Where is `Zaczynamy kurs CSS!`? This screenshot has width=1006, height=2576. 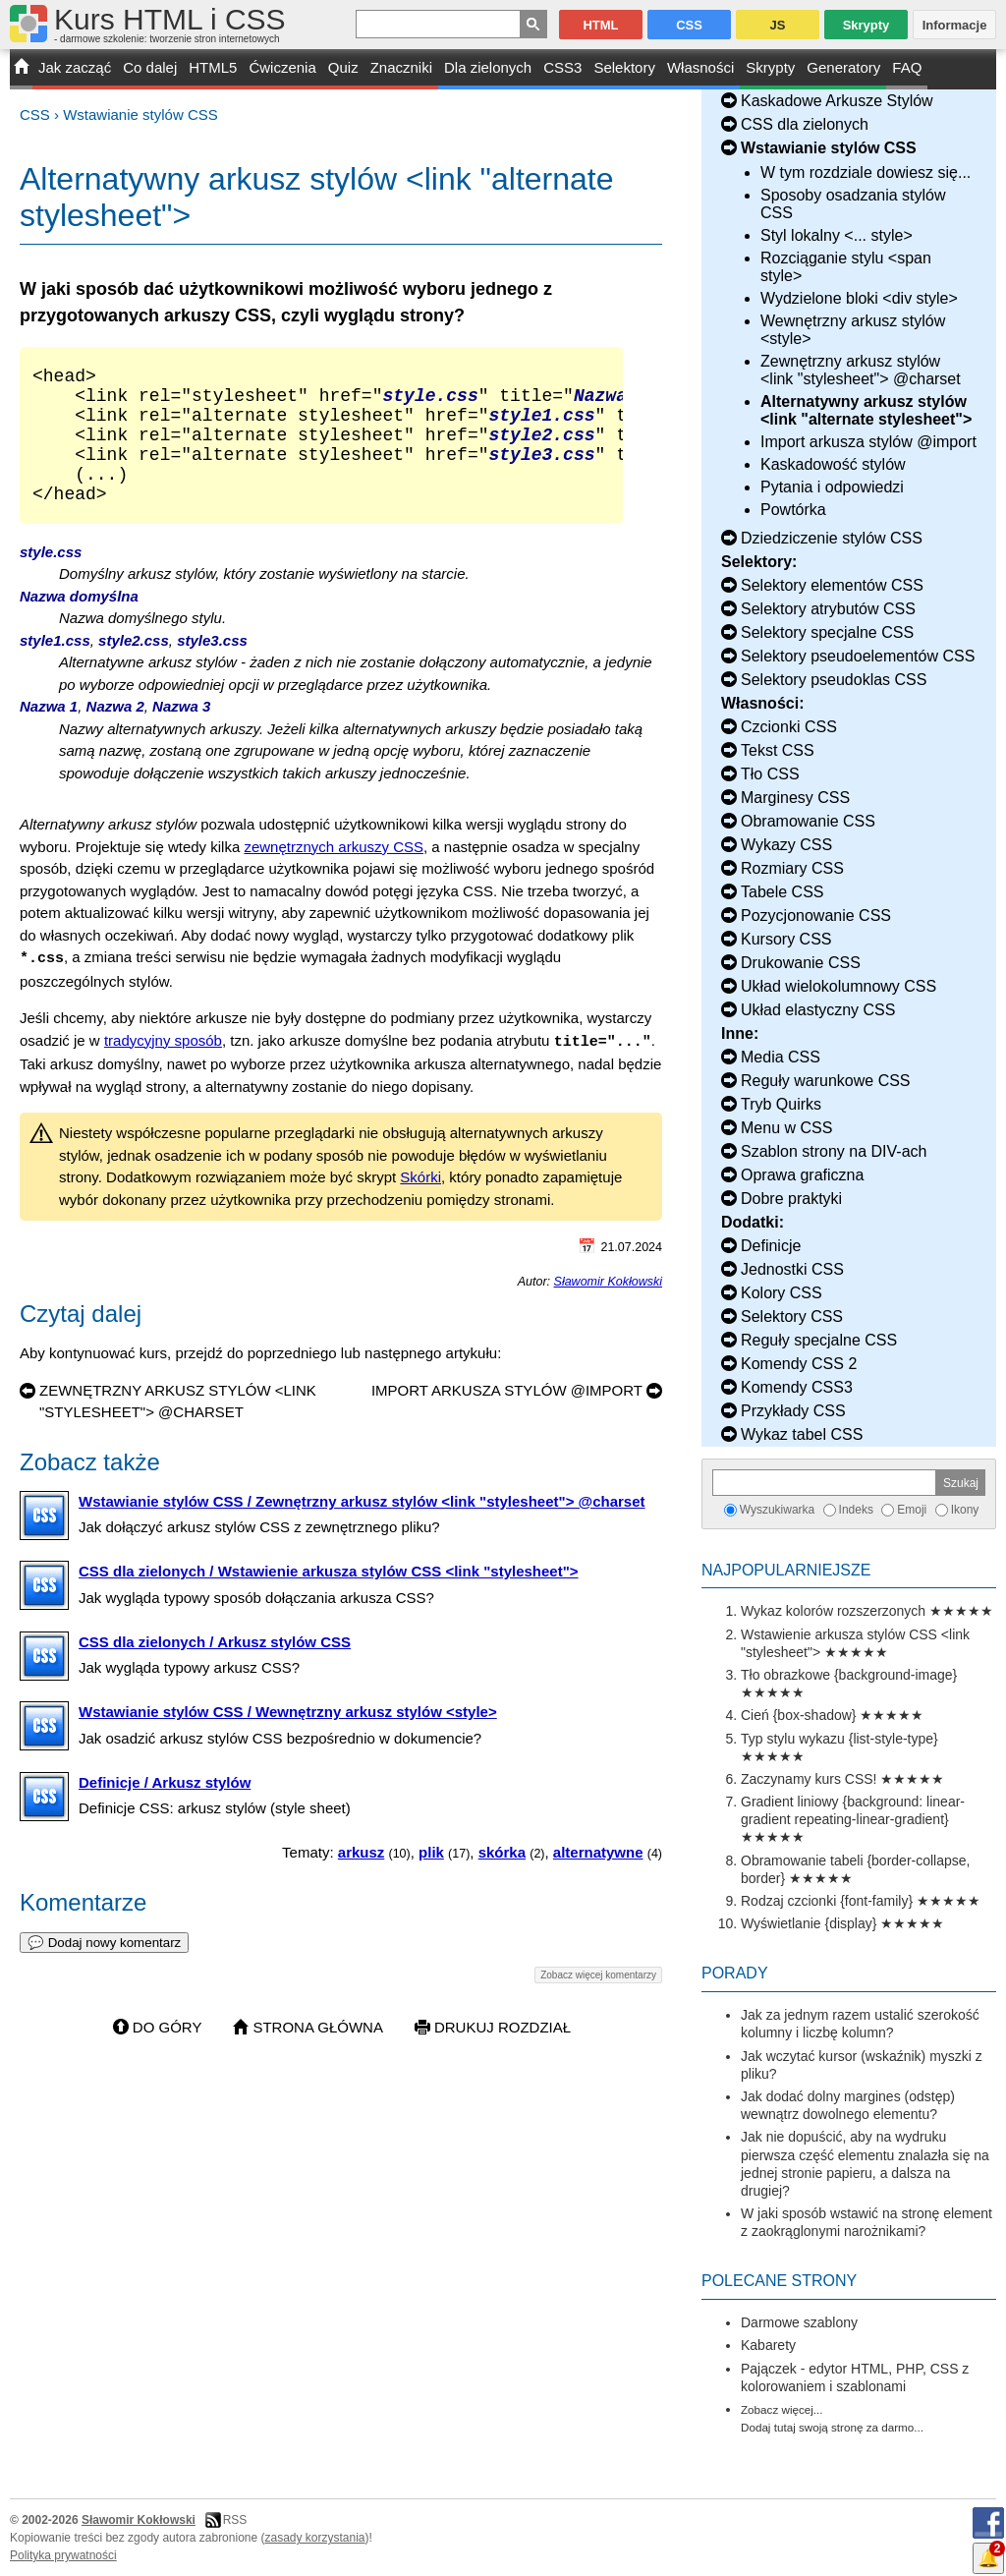
Zaczynamy kurs CSS! is located at coordinates (808, 1779).